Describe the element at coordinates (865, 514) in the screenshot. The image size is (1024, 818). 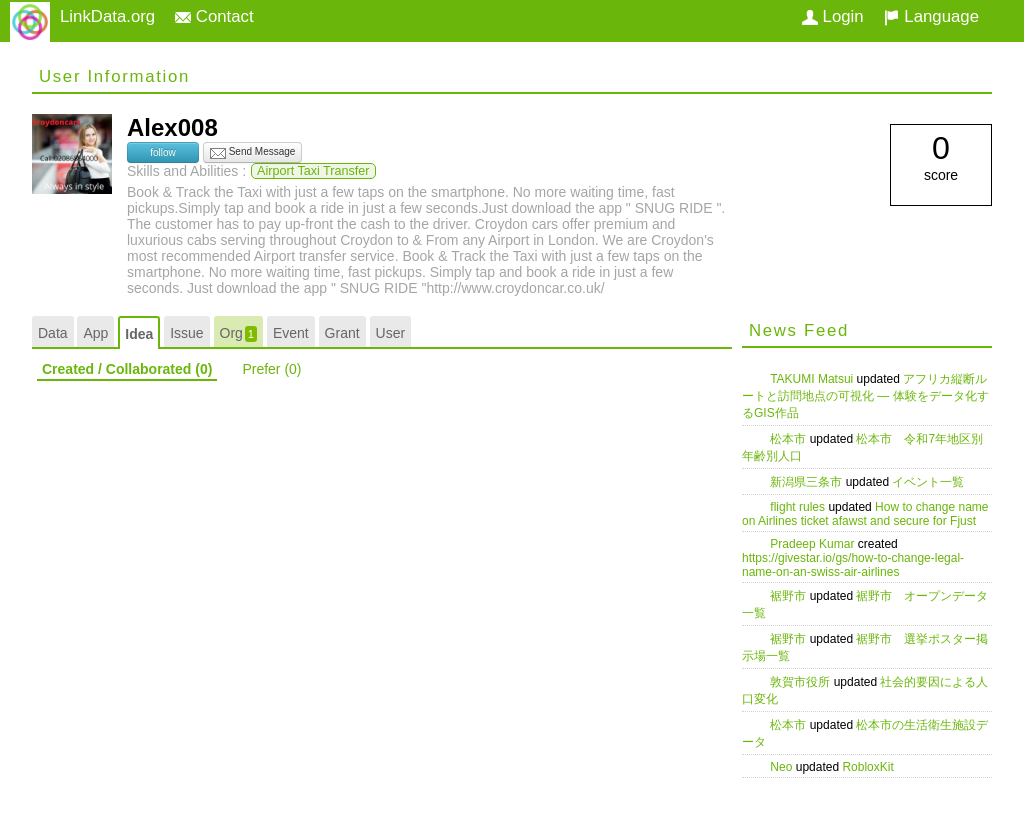
I see `How to change name on Airlines ticket afawst and secure for Fjust` at that location.